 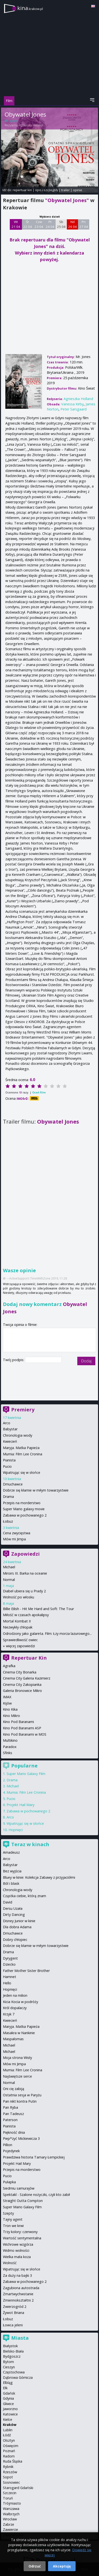 What do you see at coordinates (25, 1515) in the screenshot?
I see `Zabawa w pochowanego 2` at bounding box center [25, 1515].